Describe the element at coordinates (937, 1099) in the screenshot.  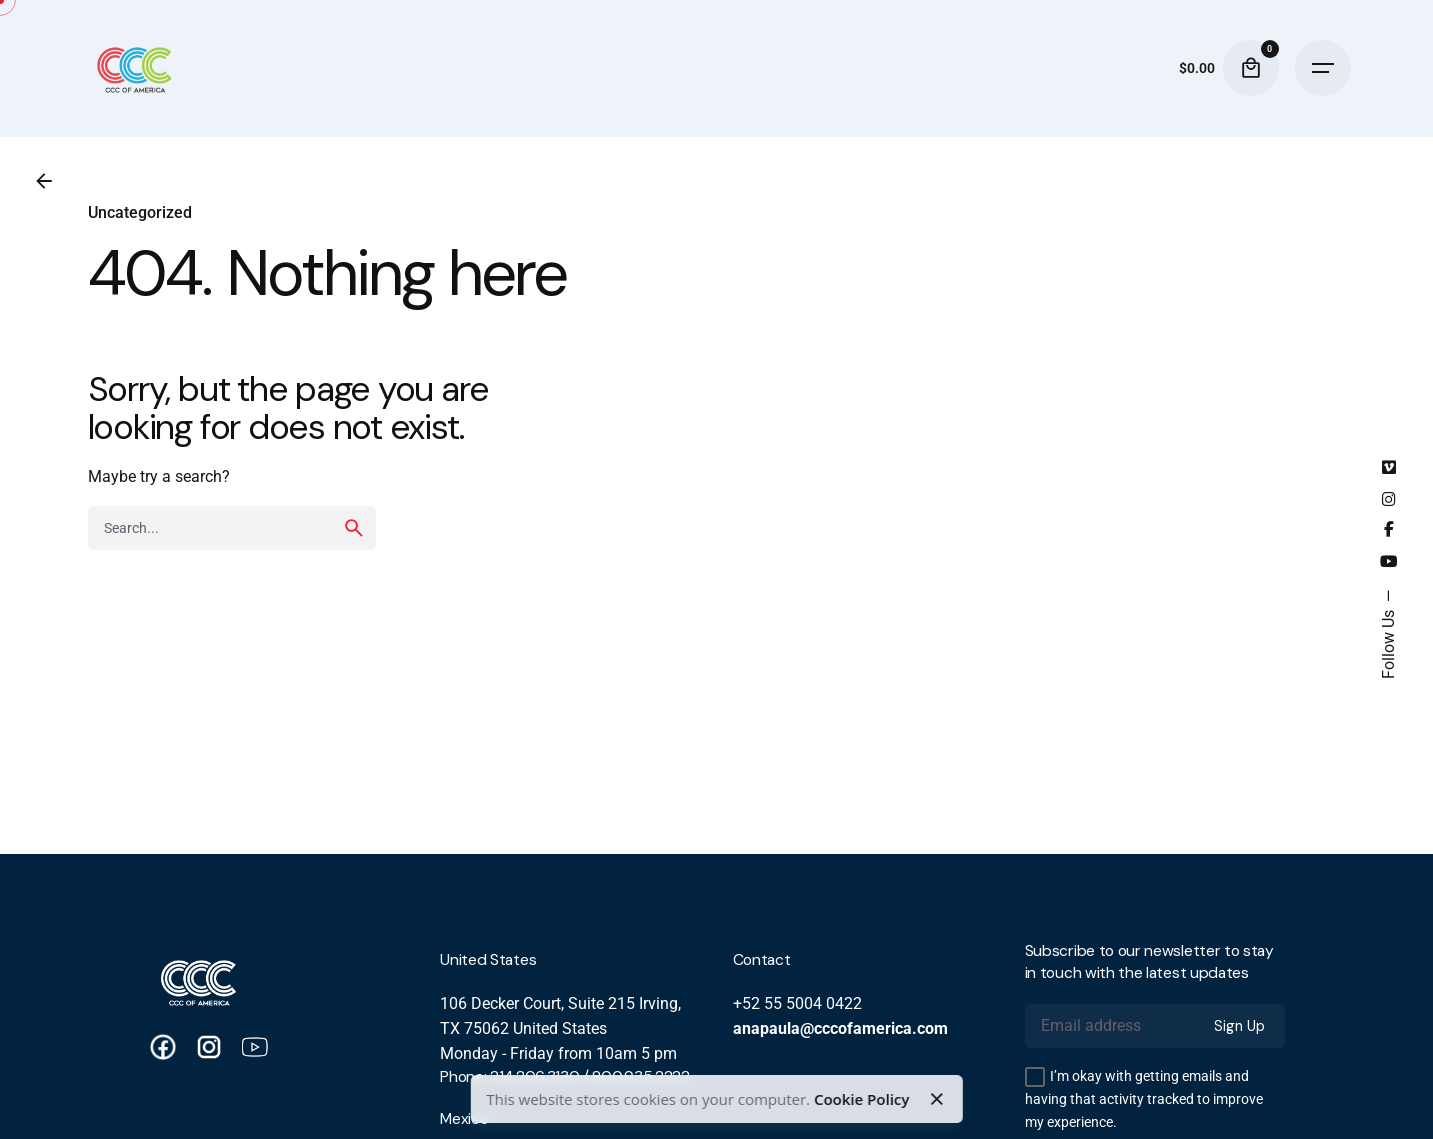
I see `[Close]` at that location.